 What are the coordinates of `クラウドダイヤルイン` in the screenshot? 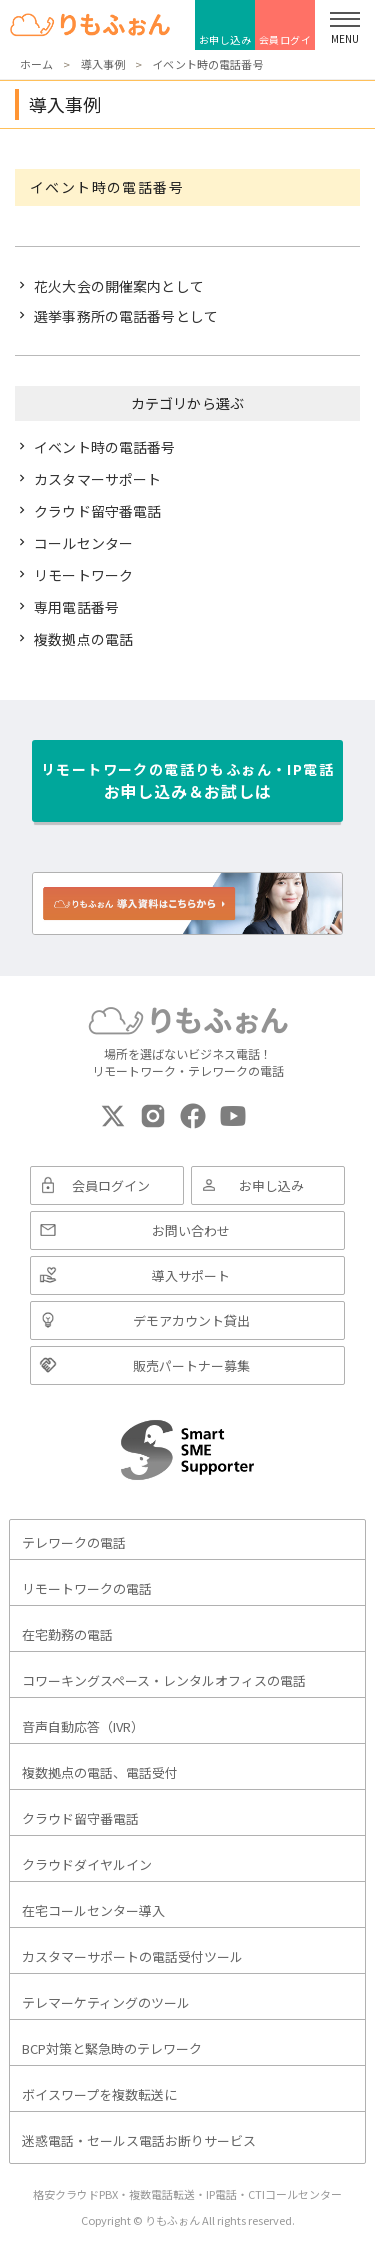 It's located at (87, 1864).